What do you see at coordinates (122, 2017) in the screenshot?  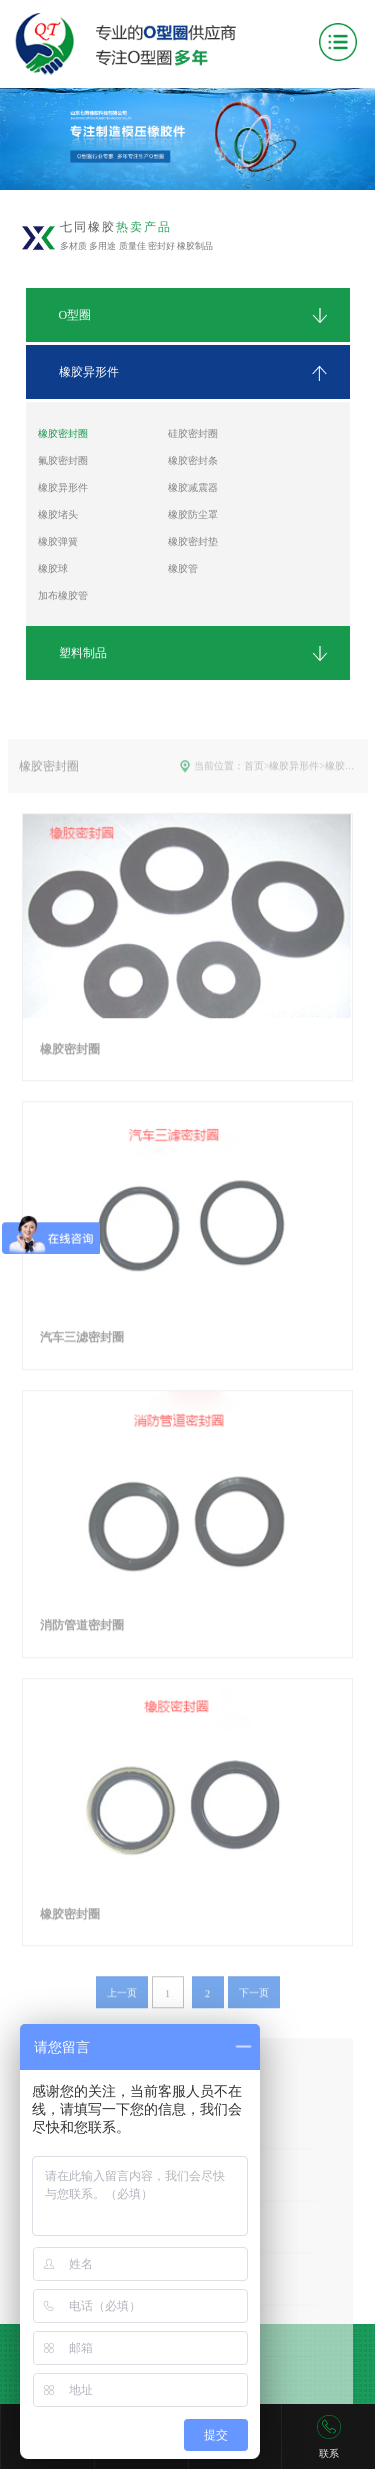 I see `上一页` at bounding box center [122, 2017].